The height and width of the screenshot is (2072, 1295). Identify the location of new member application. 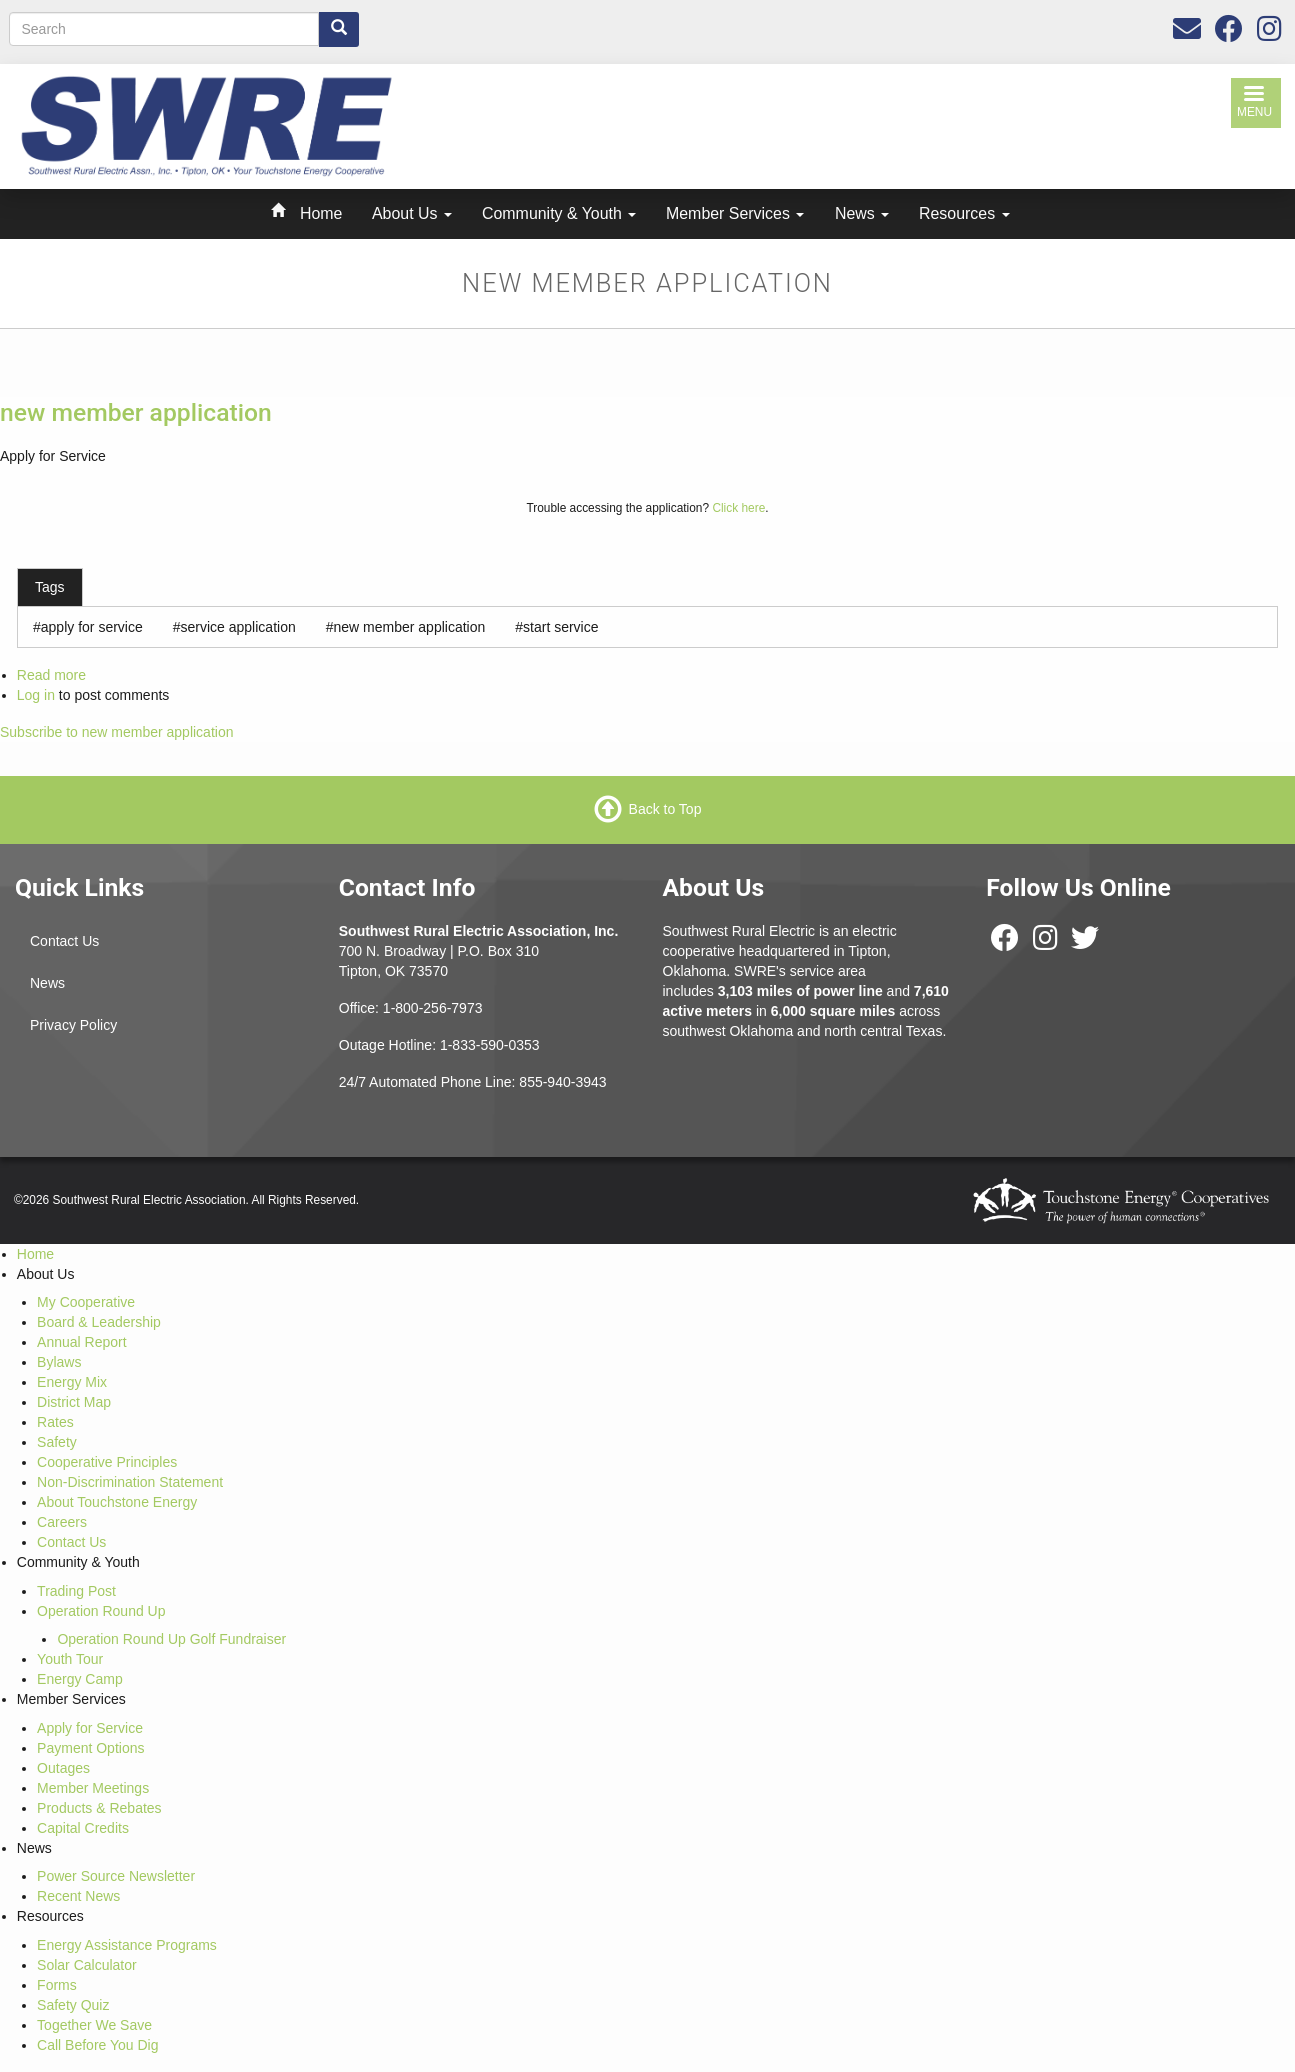
(136, 412).